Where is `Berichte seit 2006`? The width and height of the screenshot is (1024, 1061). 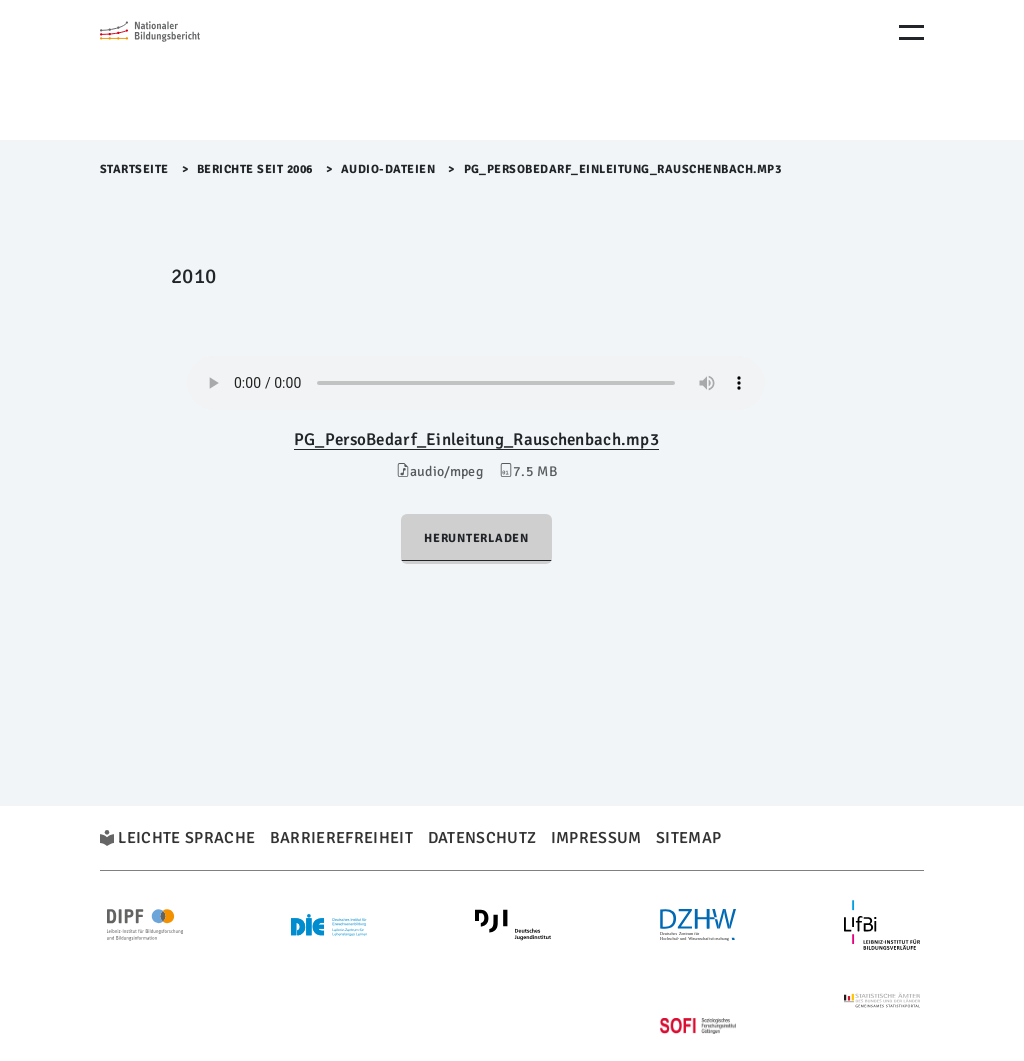 Berichte seit 2006 is located at coordinates (255, 169).